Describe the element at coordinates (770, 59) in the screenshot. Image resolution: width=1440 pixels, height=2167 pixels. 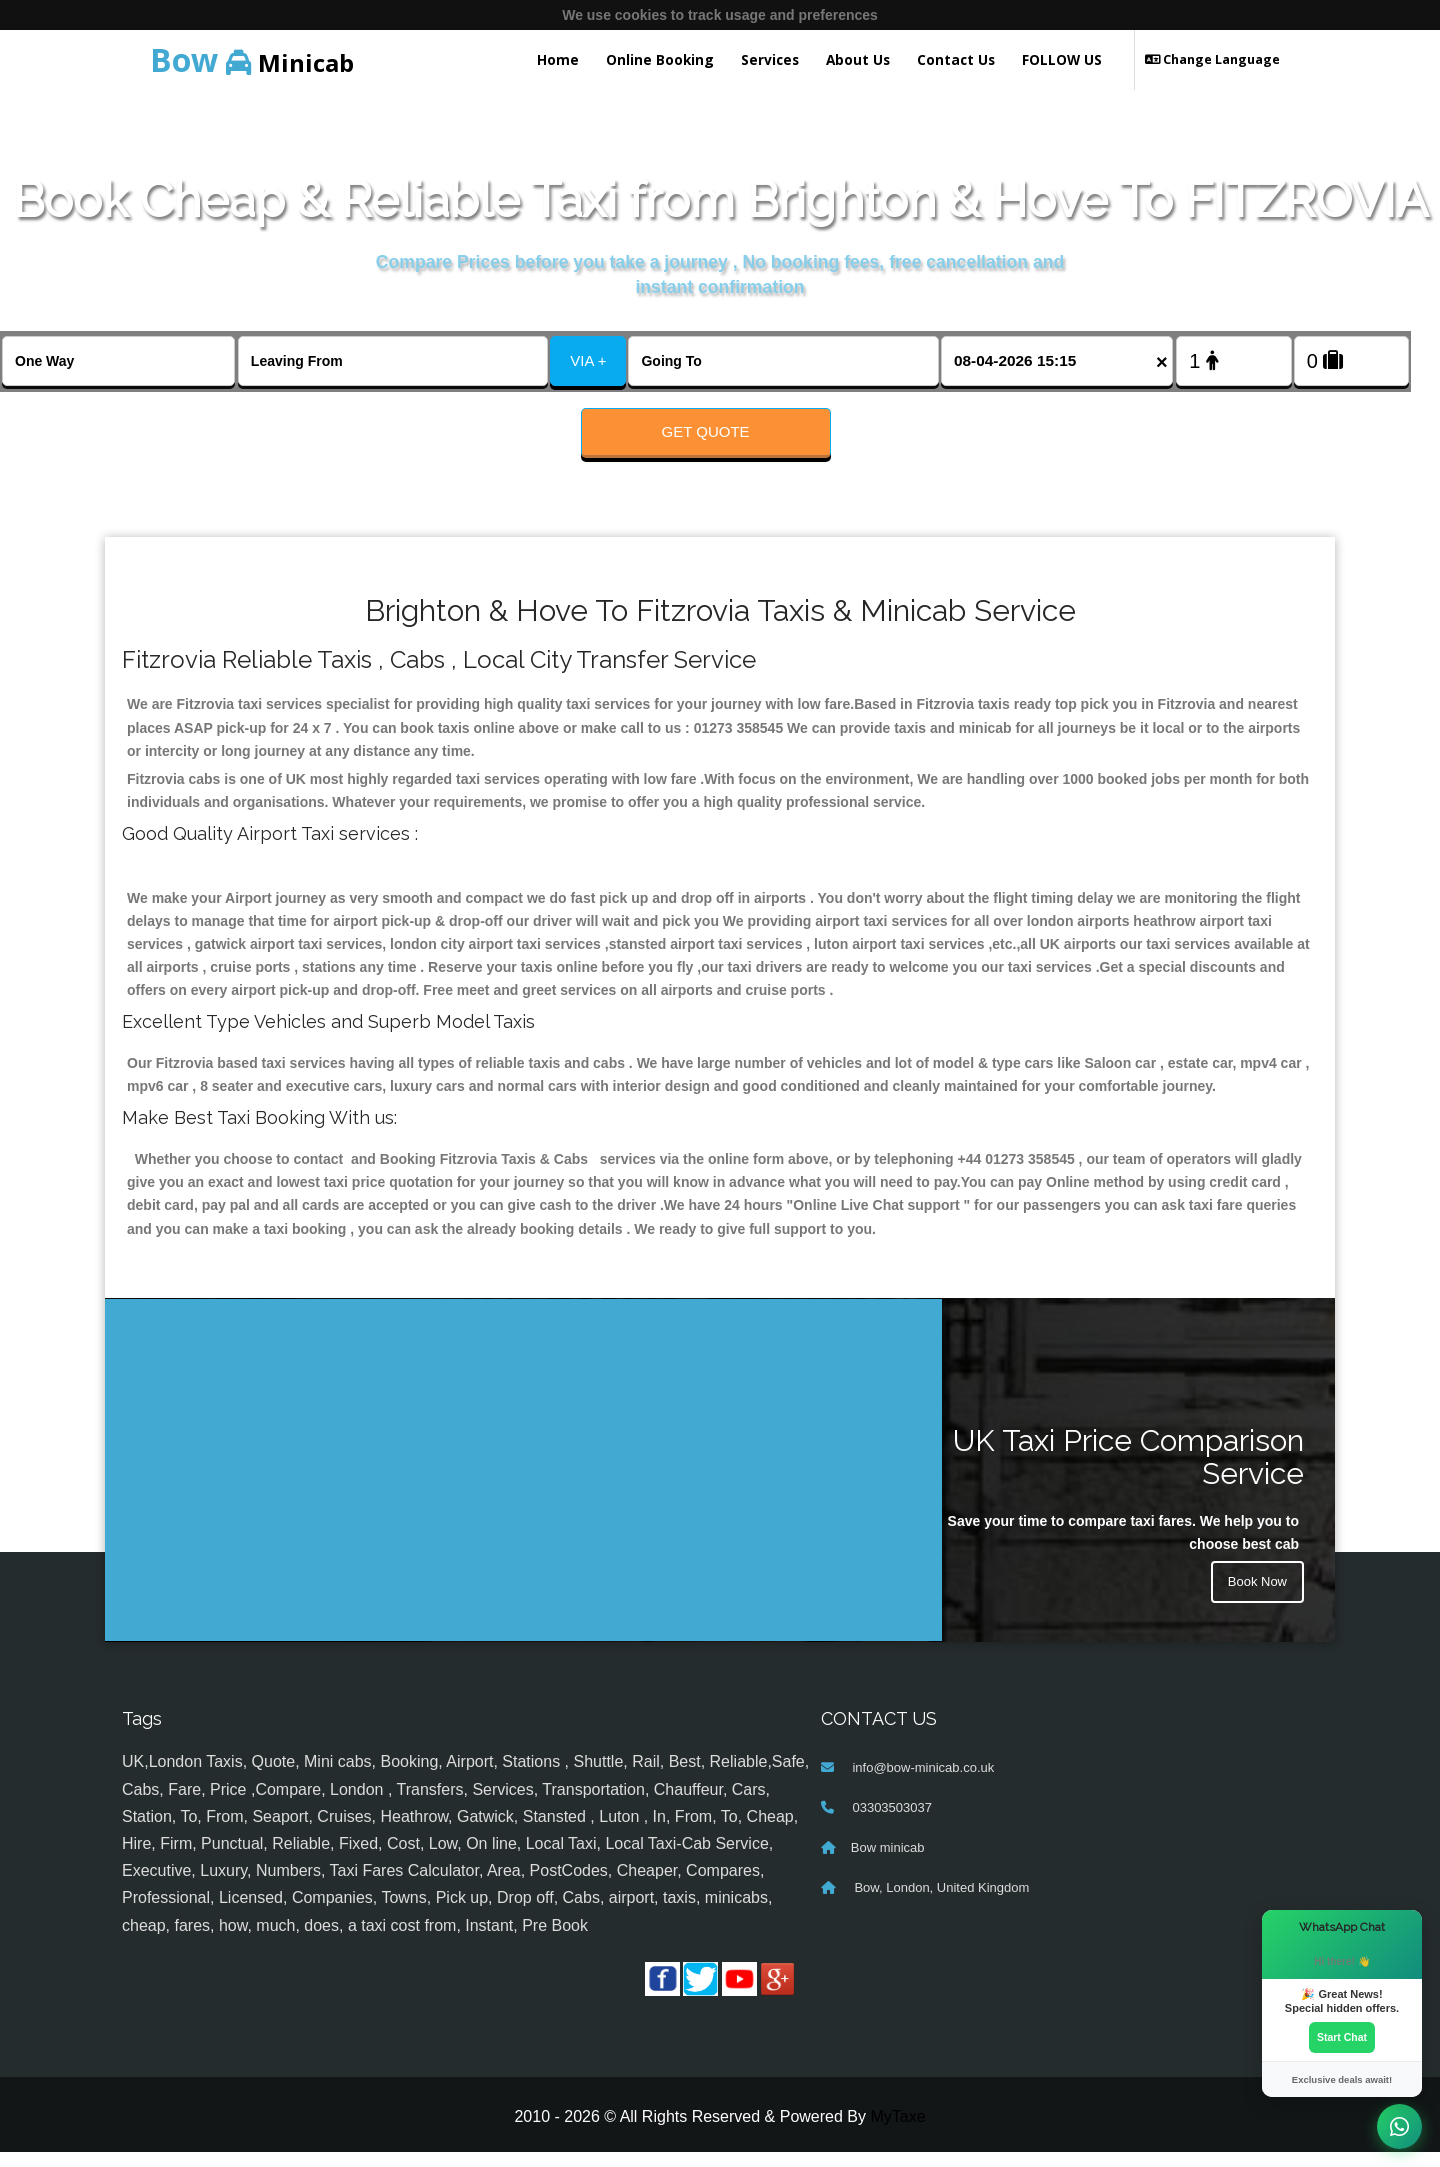
I see `Services` at that location.